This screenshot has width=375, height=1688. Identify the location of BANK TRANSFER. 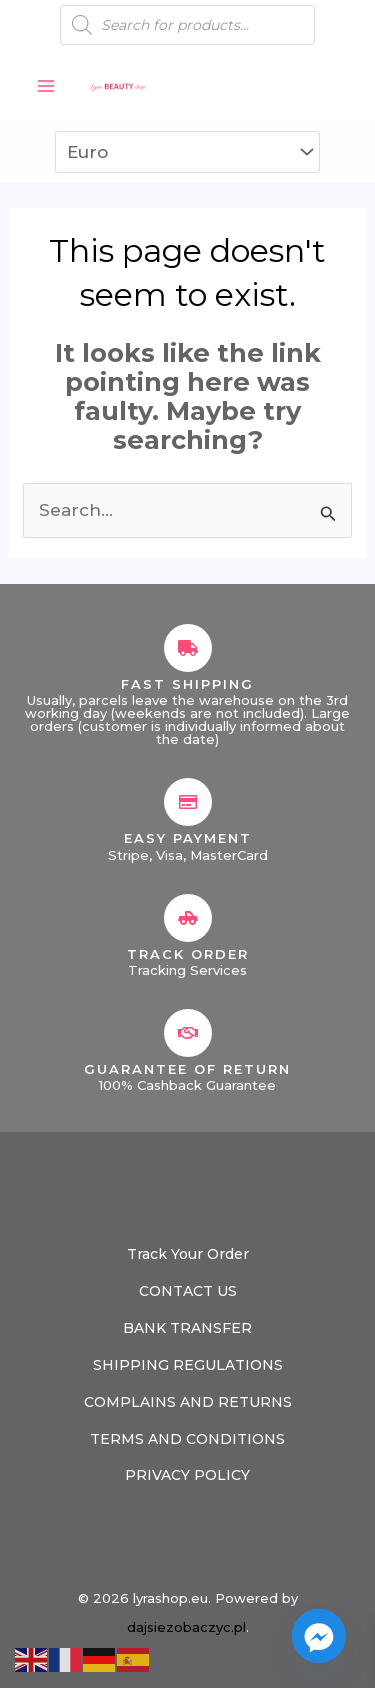
(187, 1328).